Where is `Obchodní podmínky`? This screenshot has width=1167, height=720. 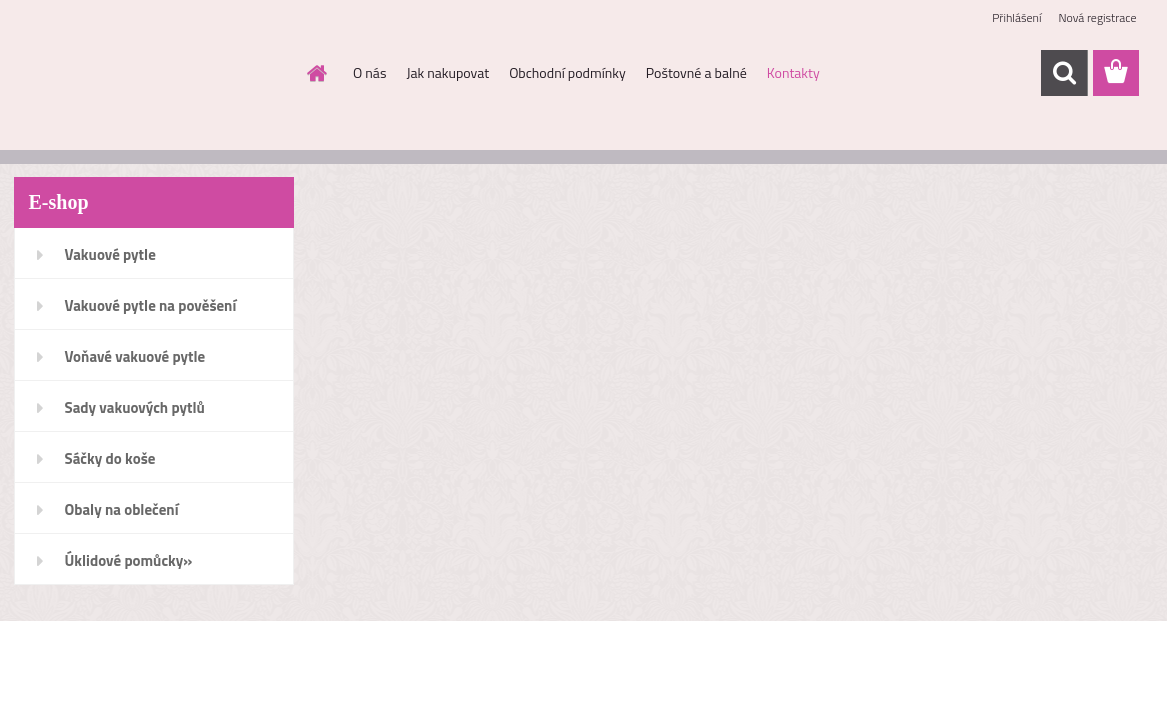
Obchodní podmínky is located at coordinates (567, 72).